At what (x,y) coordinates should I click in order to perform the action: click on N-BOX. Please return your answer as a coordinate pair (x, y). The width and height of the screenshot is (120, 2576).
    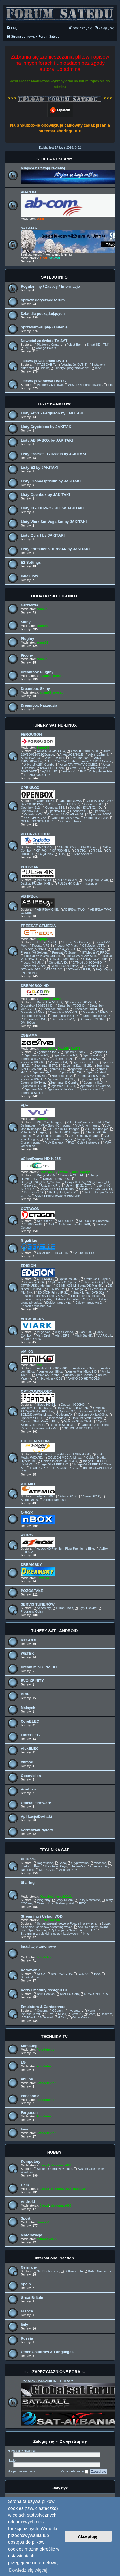
    Looking at the image, I should click on (27, 1512).